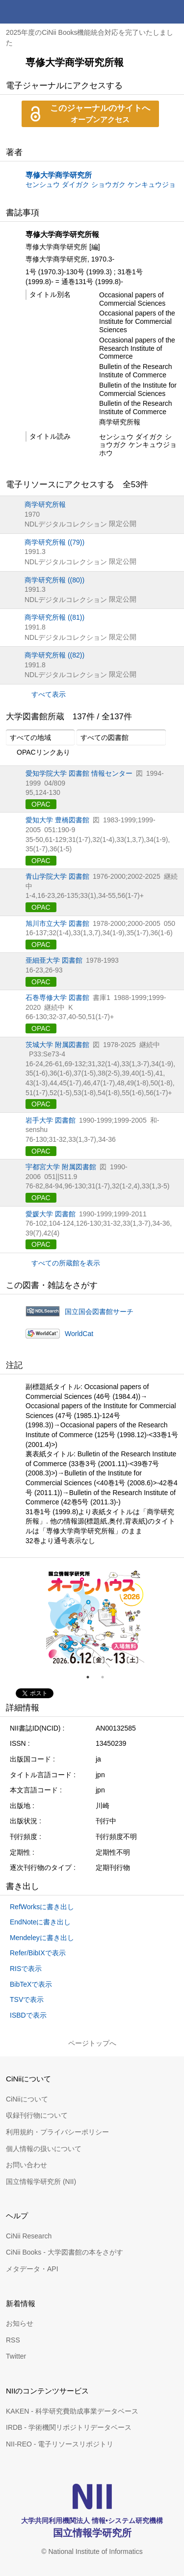  Describe the element at coordinates (54, 617) in the screenshot. I see `商学研究所報 ((81))` at that location.